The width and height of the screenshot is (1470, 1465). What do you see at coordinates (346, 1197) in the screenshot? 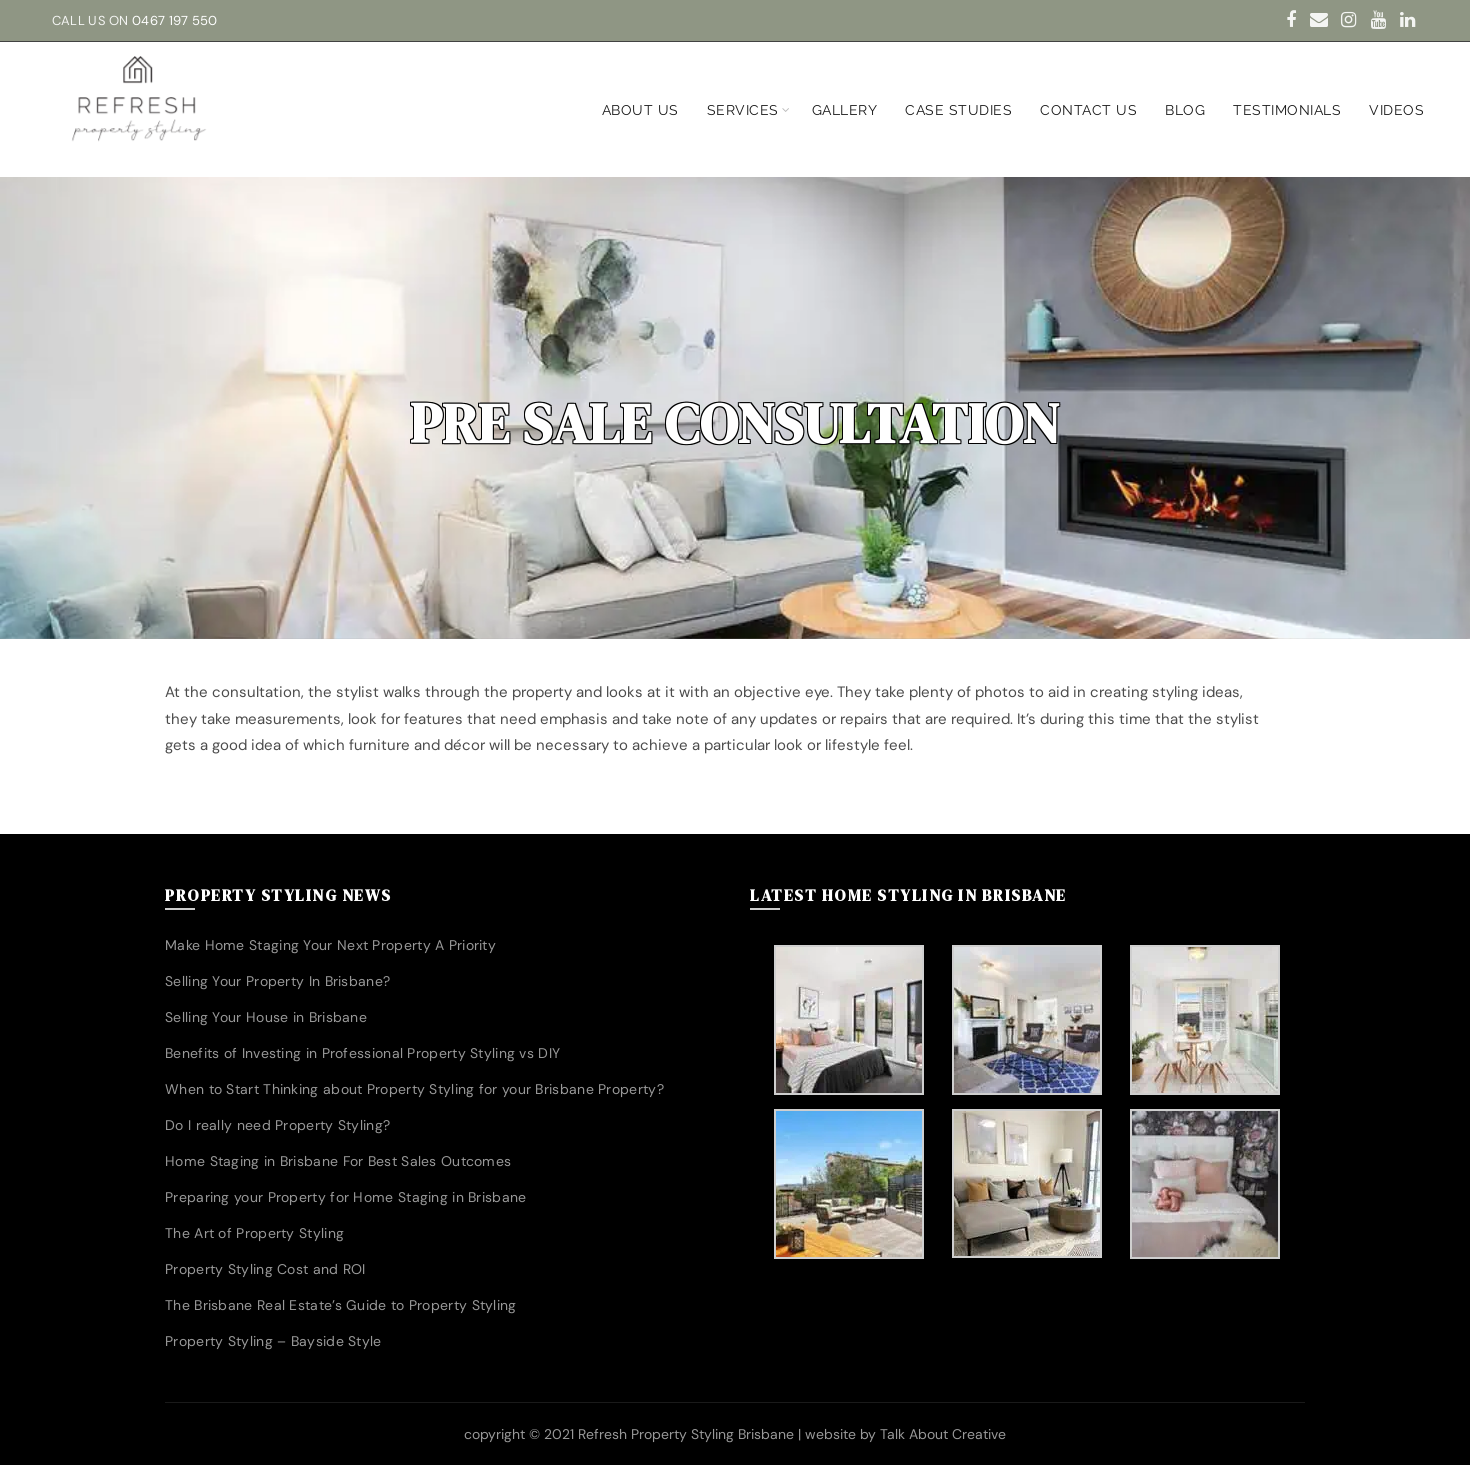
I see `Preparing your Property for Home Staging in Brisbane` at bounding box center [346, 1197].